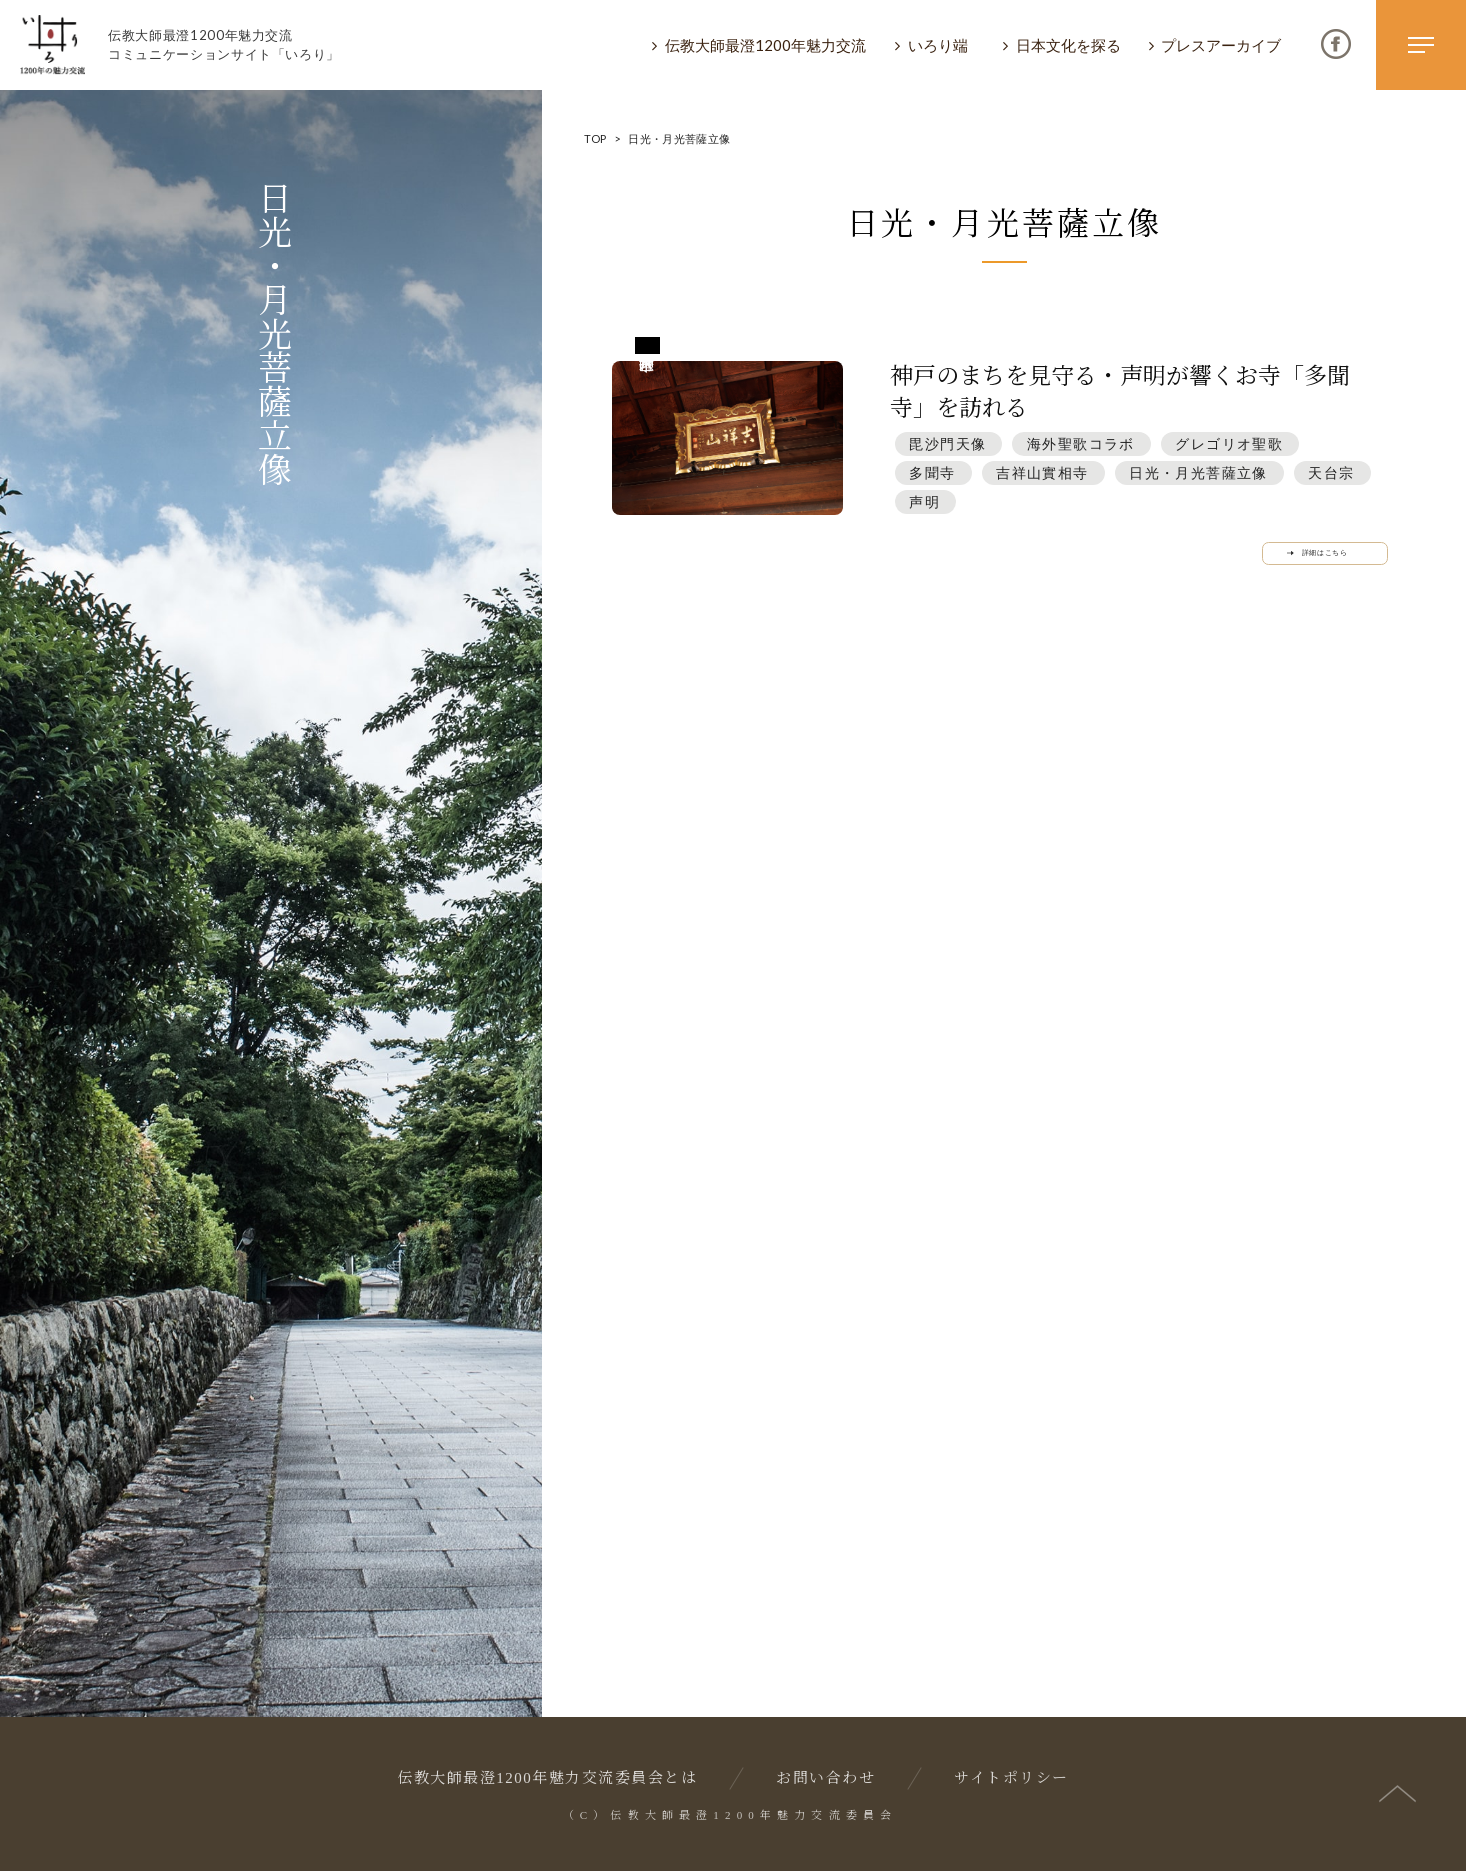 The image size is (1466, 1871). I want to click on いろり端, so click(938, 45).